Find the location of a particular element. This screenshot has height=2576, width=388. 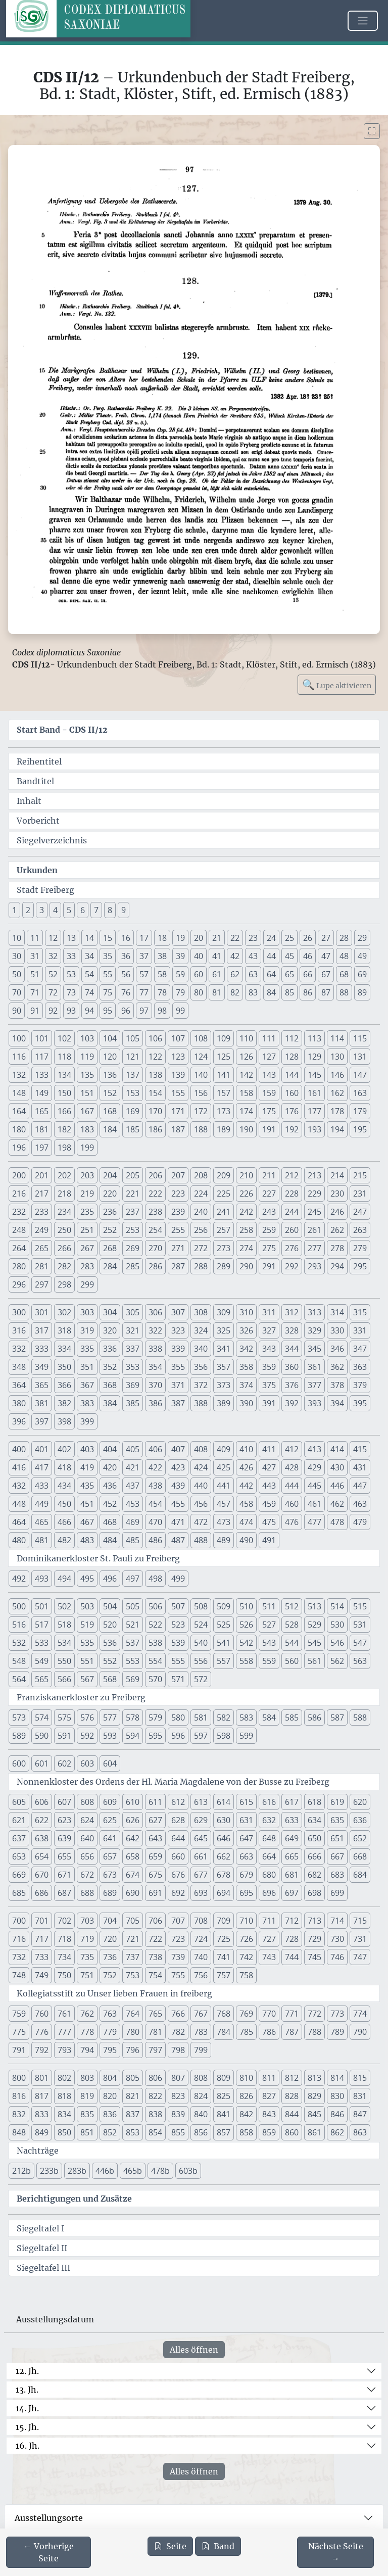

474 [button] is located at coordinates (246, 1522).